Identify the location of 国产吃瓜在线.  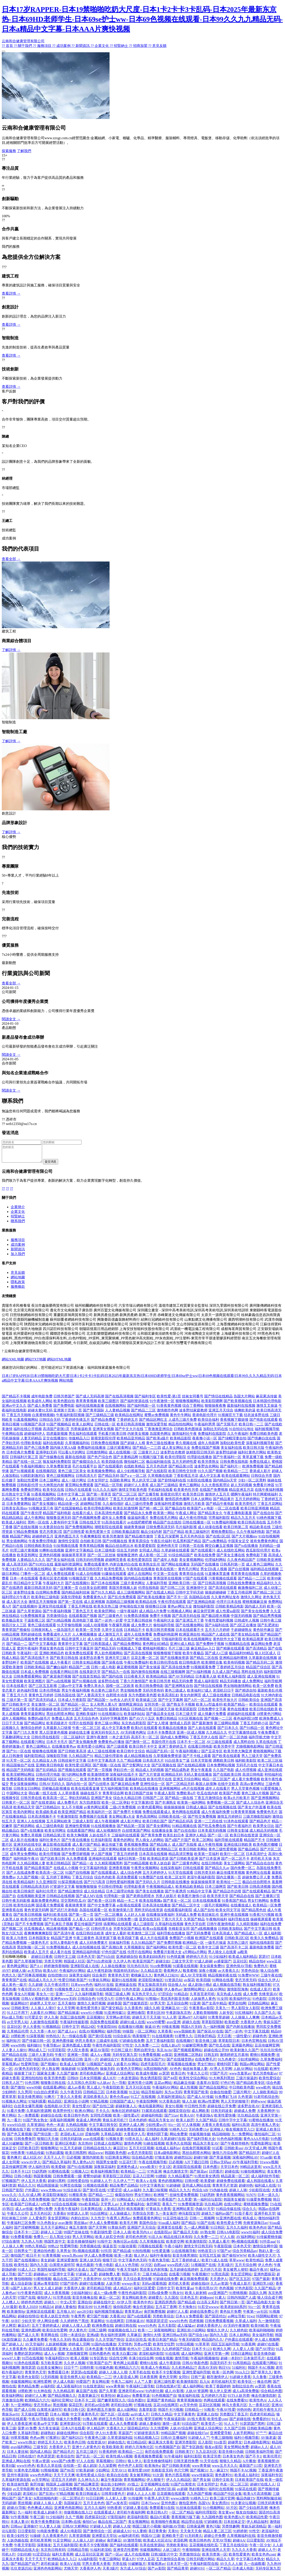
(219, 2049).